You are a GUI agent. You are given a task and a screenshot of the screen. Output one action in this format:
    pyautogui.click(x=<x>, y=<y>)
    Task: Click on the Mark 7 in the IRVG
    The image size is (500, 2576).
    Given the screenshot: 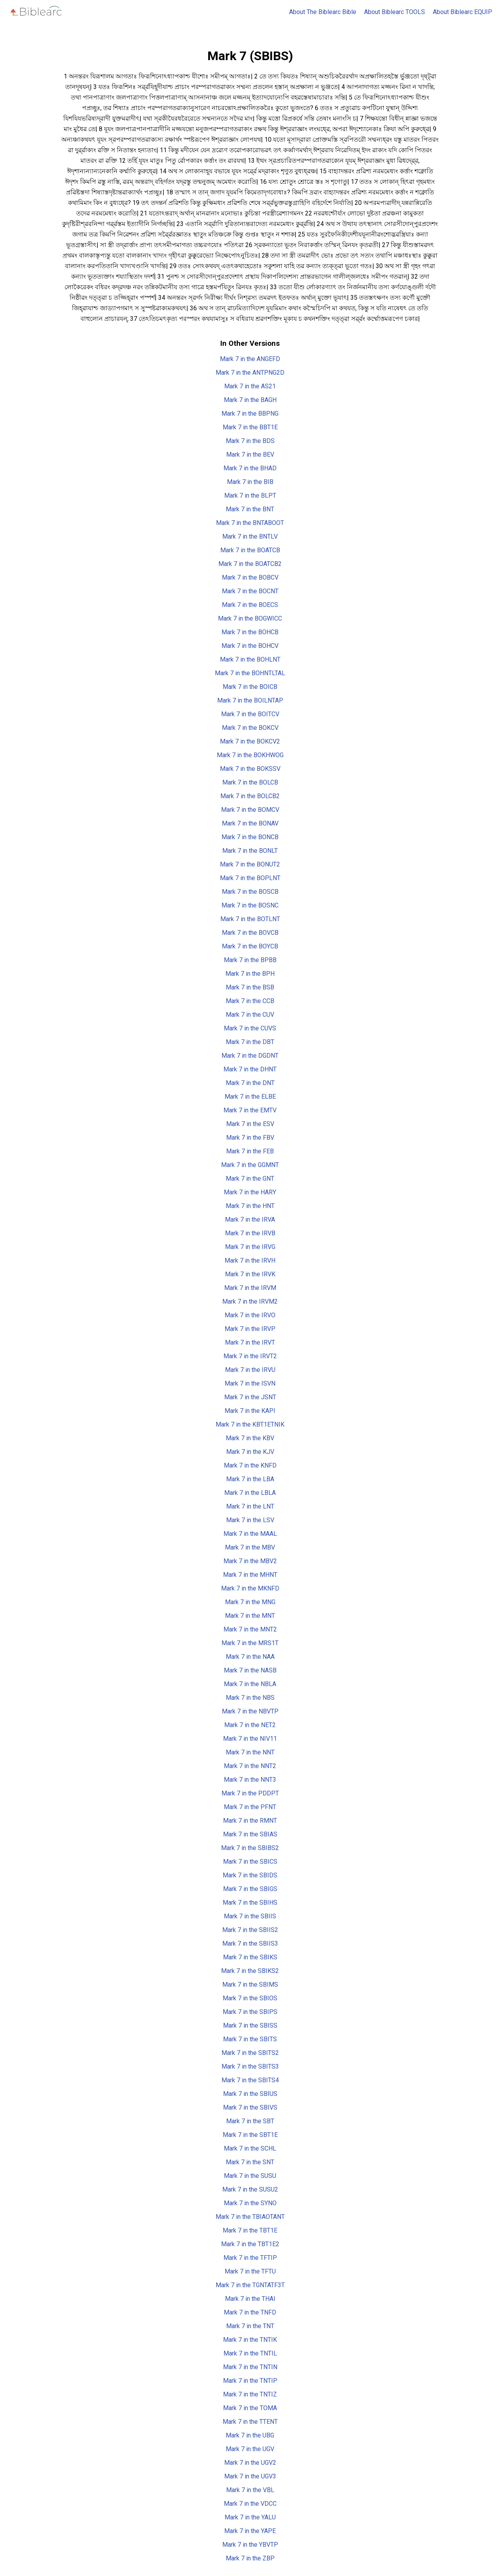 What is the action you would take?
    pyautogui.click(x=250, y=1247)
    